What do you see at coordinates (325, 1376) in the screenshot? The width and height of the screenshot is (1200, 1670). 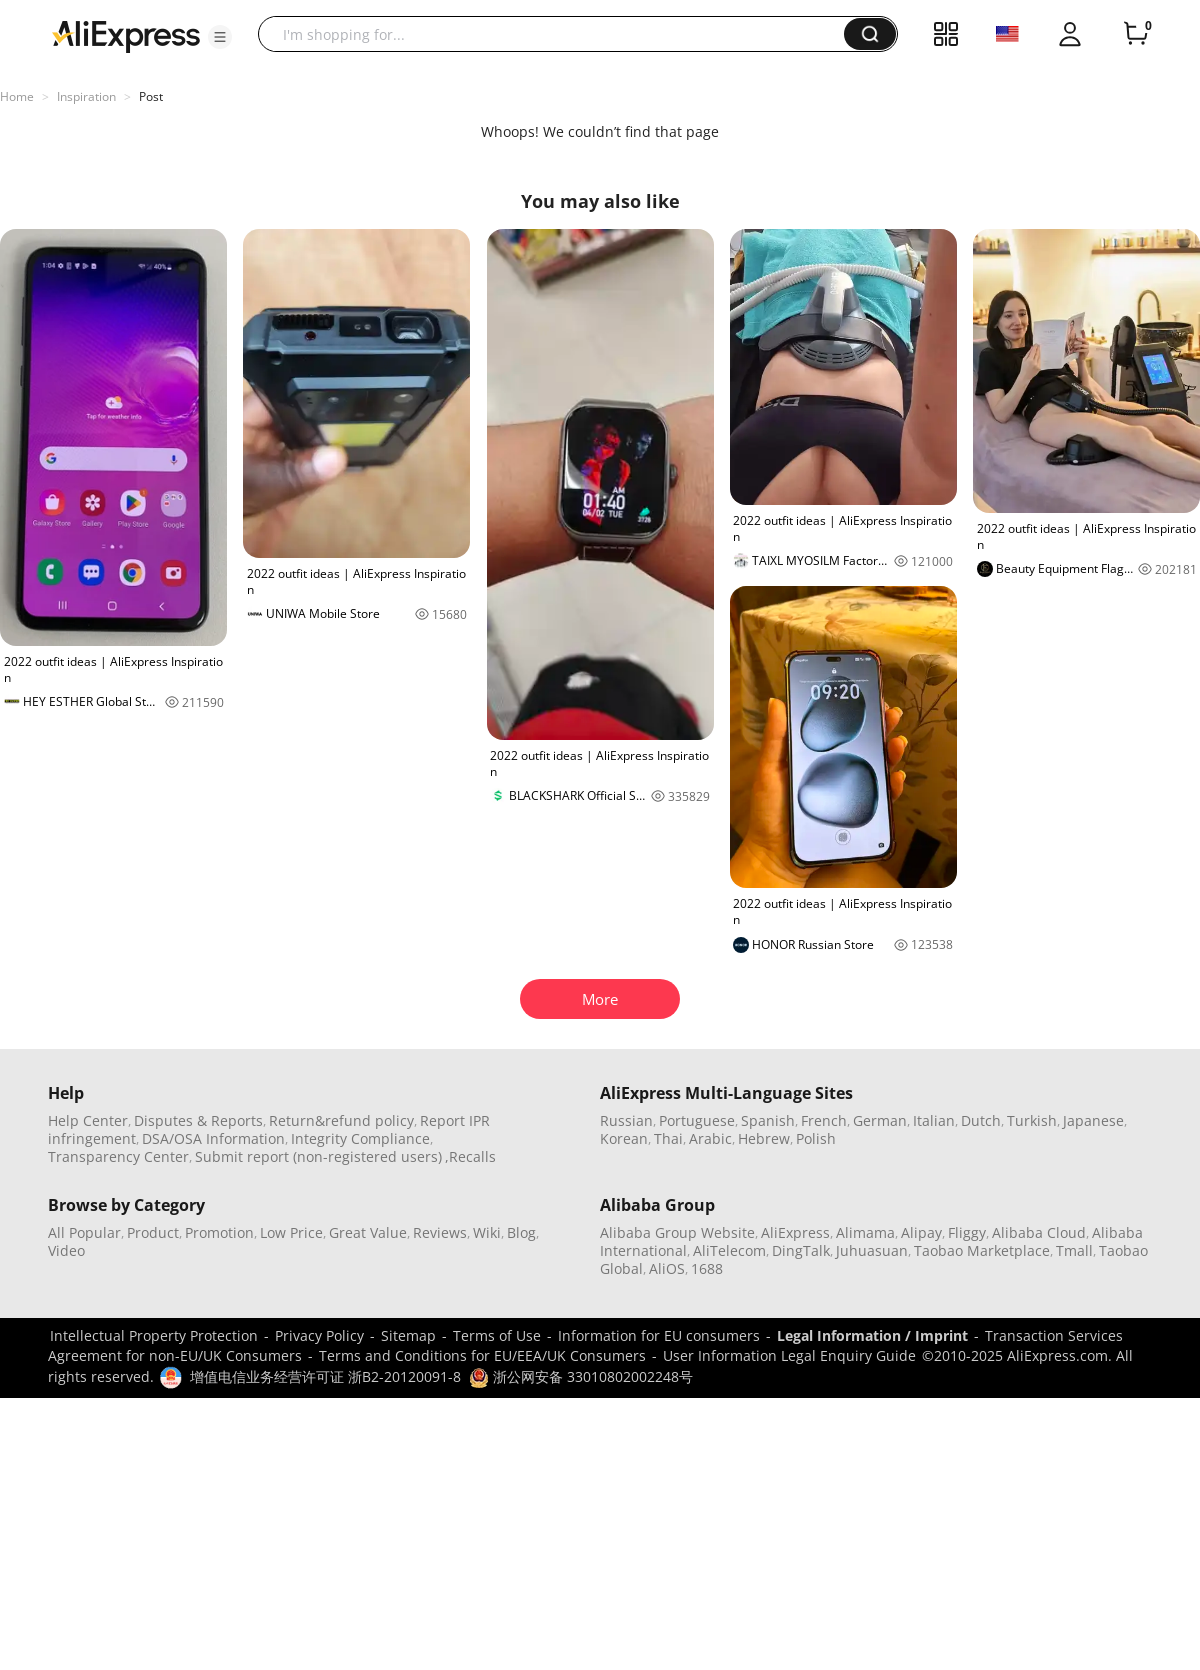 I see `增值电信业务经营许可证 浙B2-20120091-8` at bounding box center [325, 1376].